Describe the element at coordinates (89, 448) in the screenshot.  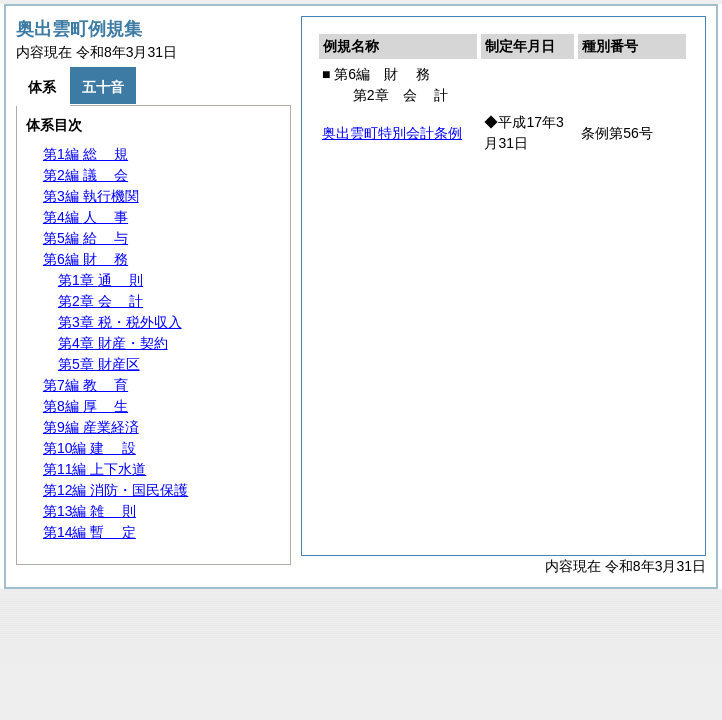
I see `第10編 設` at that location.